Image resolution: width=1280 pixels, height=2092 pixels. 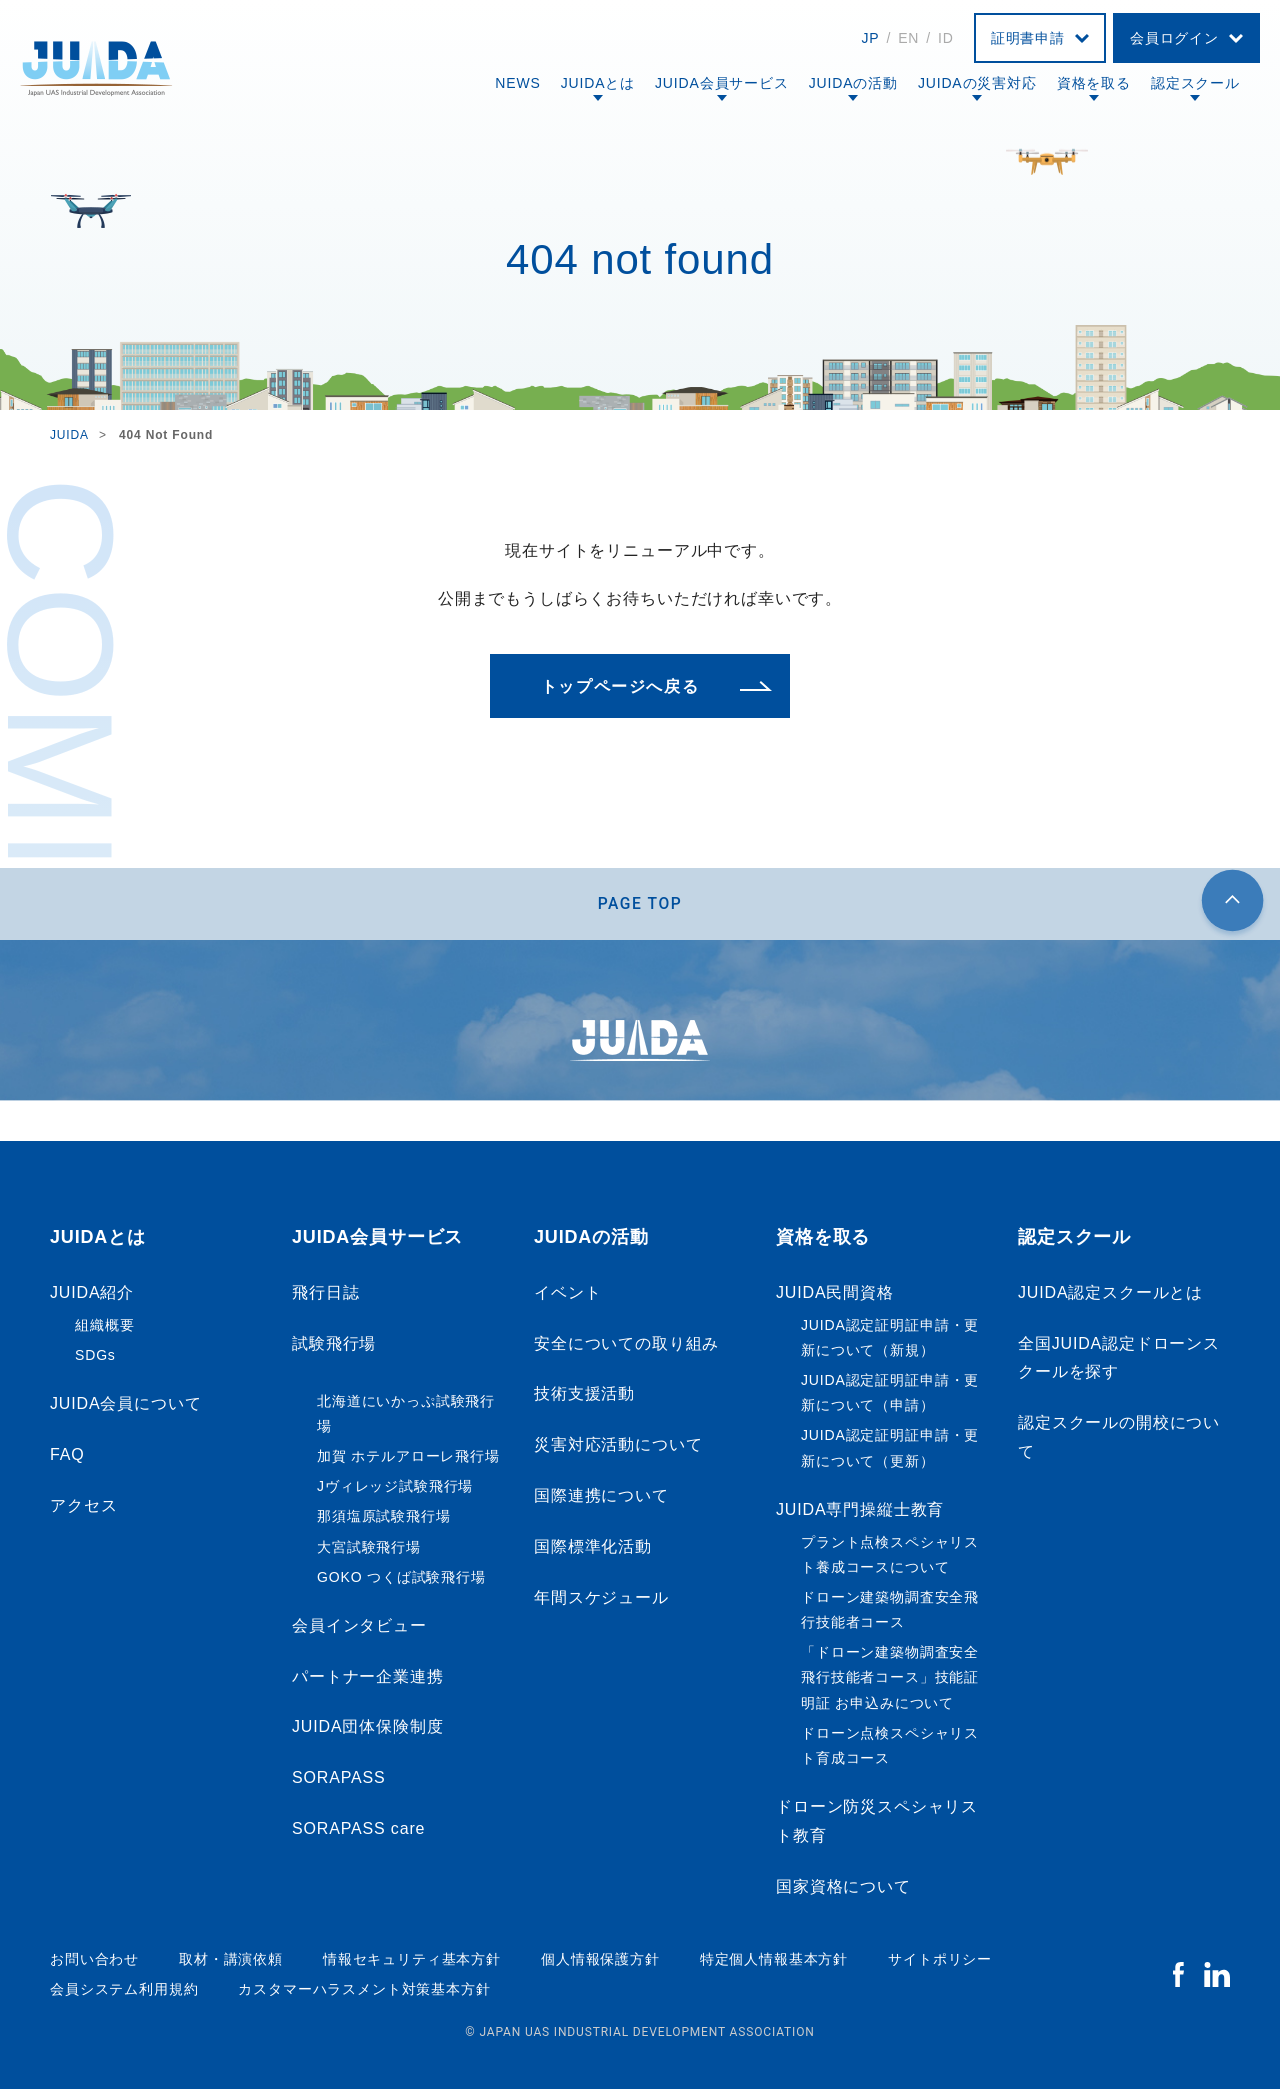 What do you see at coordinates (1195, 83) in the screenshot?
I see `認定スクール` at bounding box center [1195, 83].